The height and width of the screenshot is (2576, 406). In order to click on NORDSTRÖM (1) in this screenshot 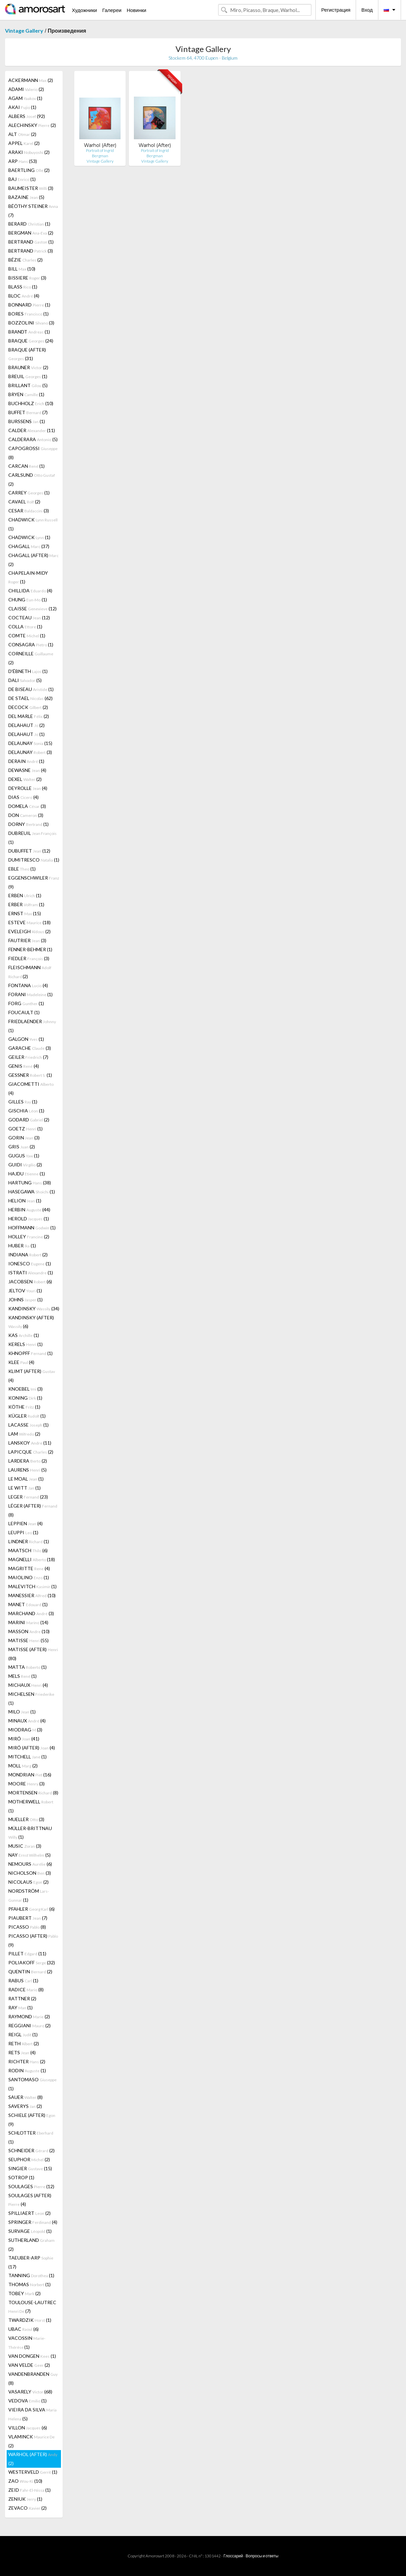, I will do `click(28, 1895)`.